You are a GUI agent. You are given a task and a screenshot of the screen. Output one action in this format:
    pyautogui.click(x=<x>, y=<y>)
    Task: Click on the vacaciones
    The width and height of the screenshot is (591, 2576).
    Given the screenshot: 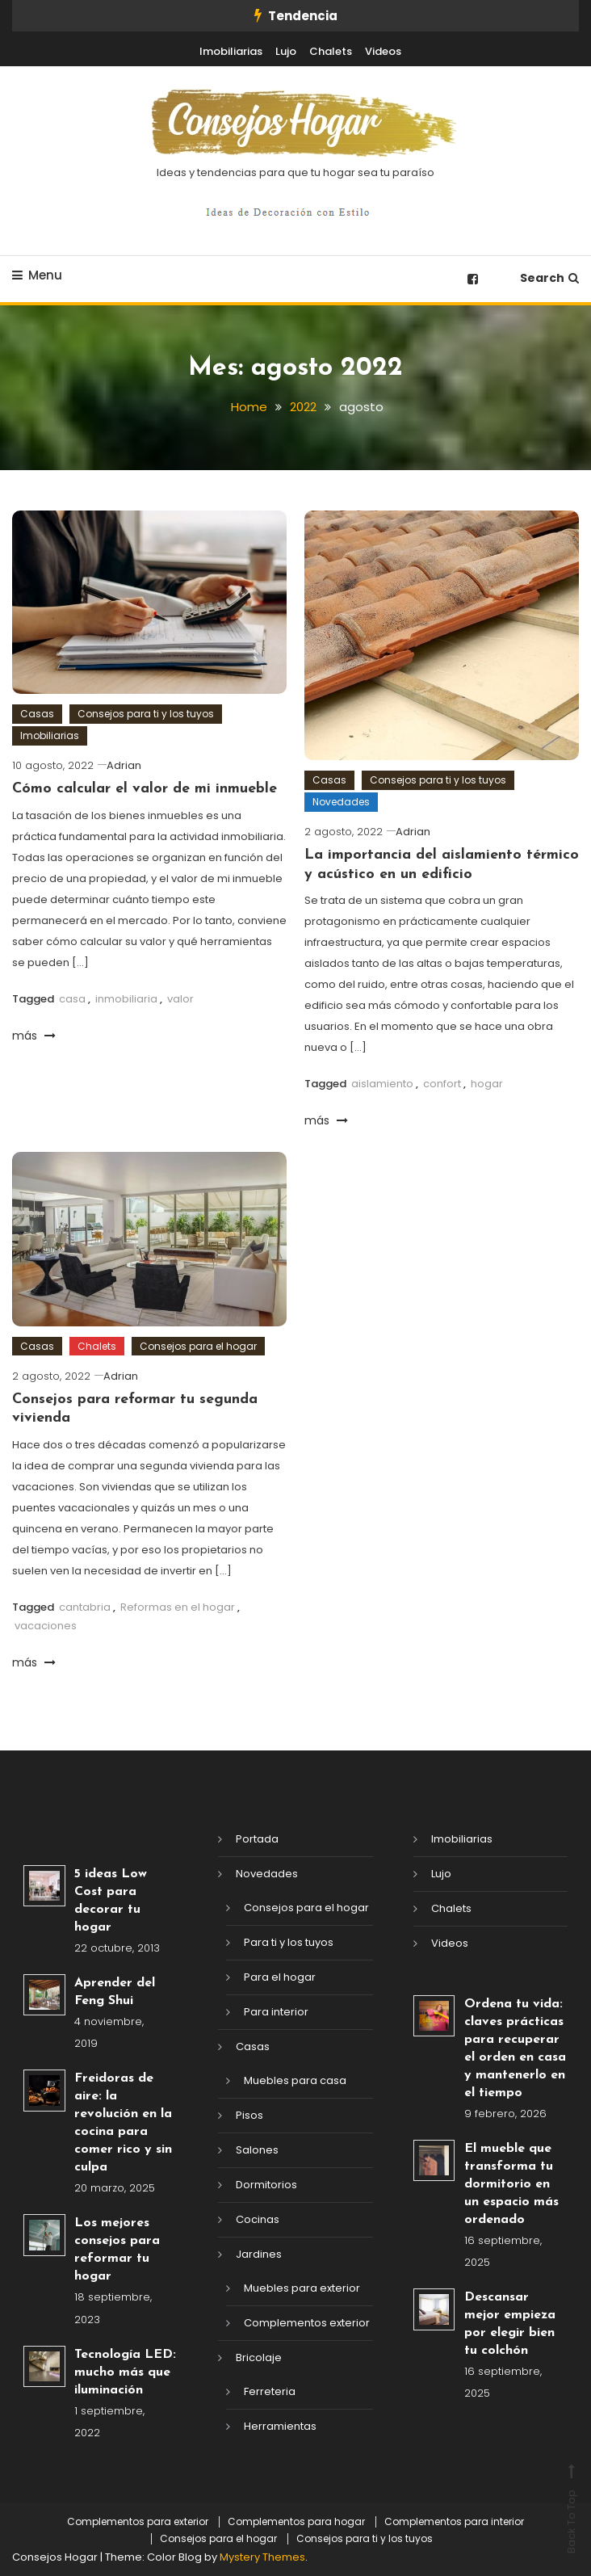 What is the action you would take?
    pyautogui.click(x=46, y=1625)
    